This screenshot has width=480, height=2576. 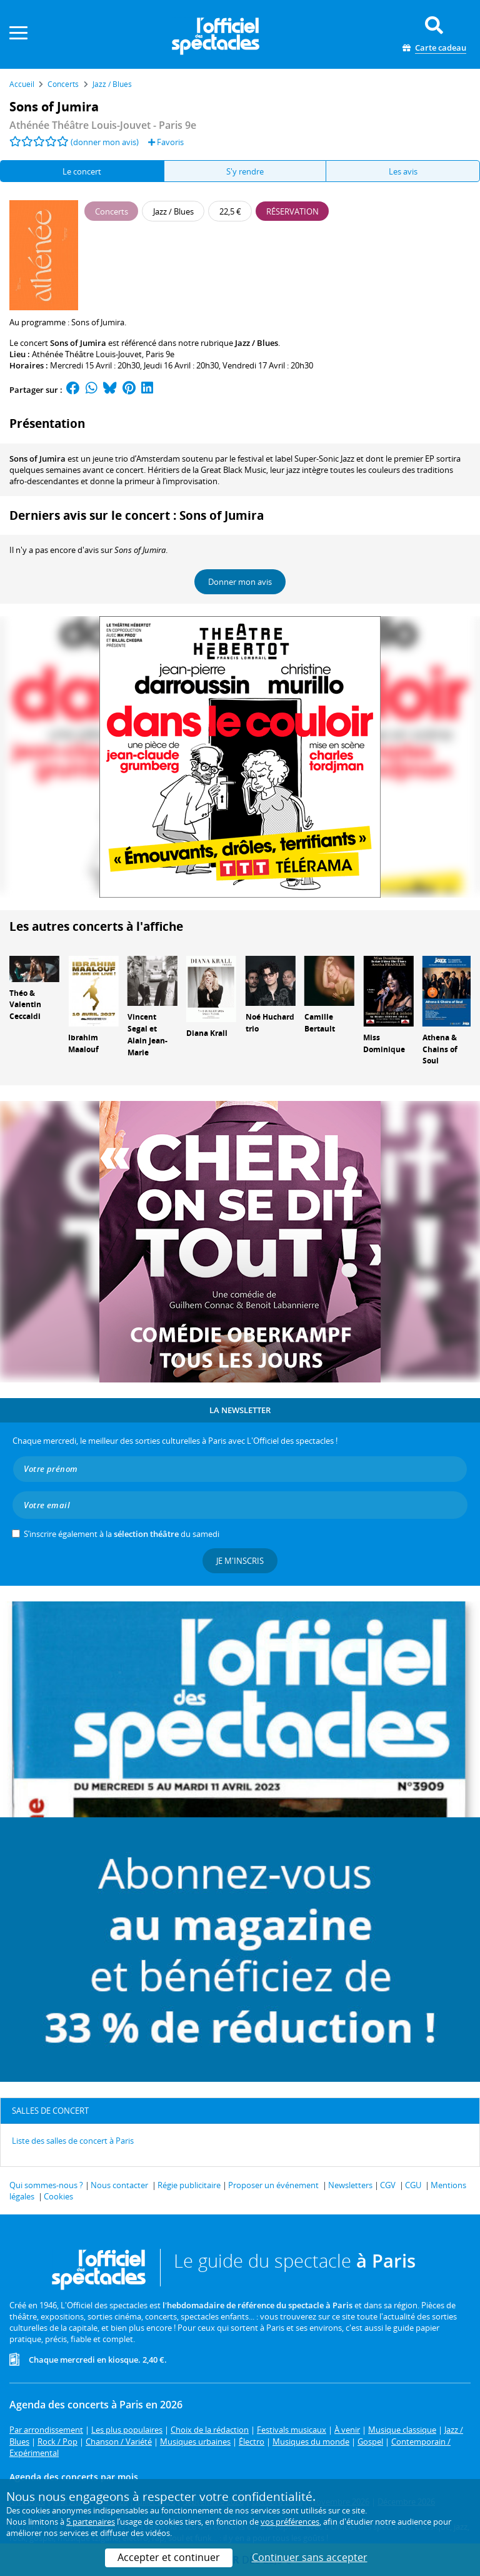 What do you see at coordinates (240, 581) in the screenshot?
I see `Donner mon avis` at bounding box center [240, 581].